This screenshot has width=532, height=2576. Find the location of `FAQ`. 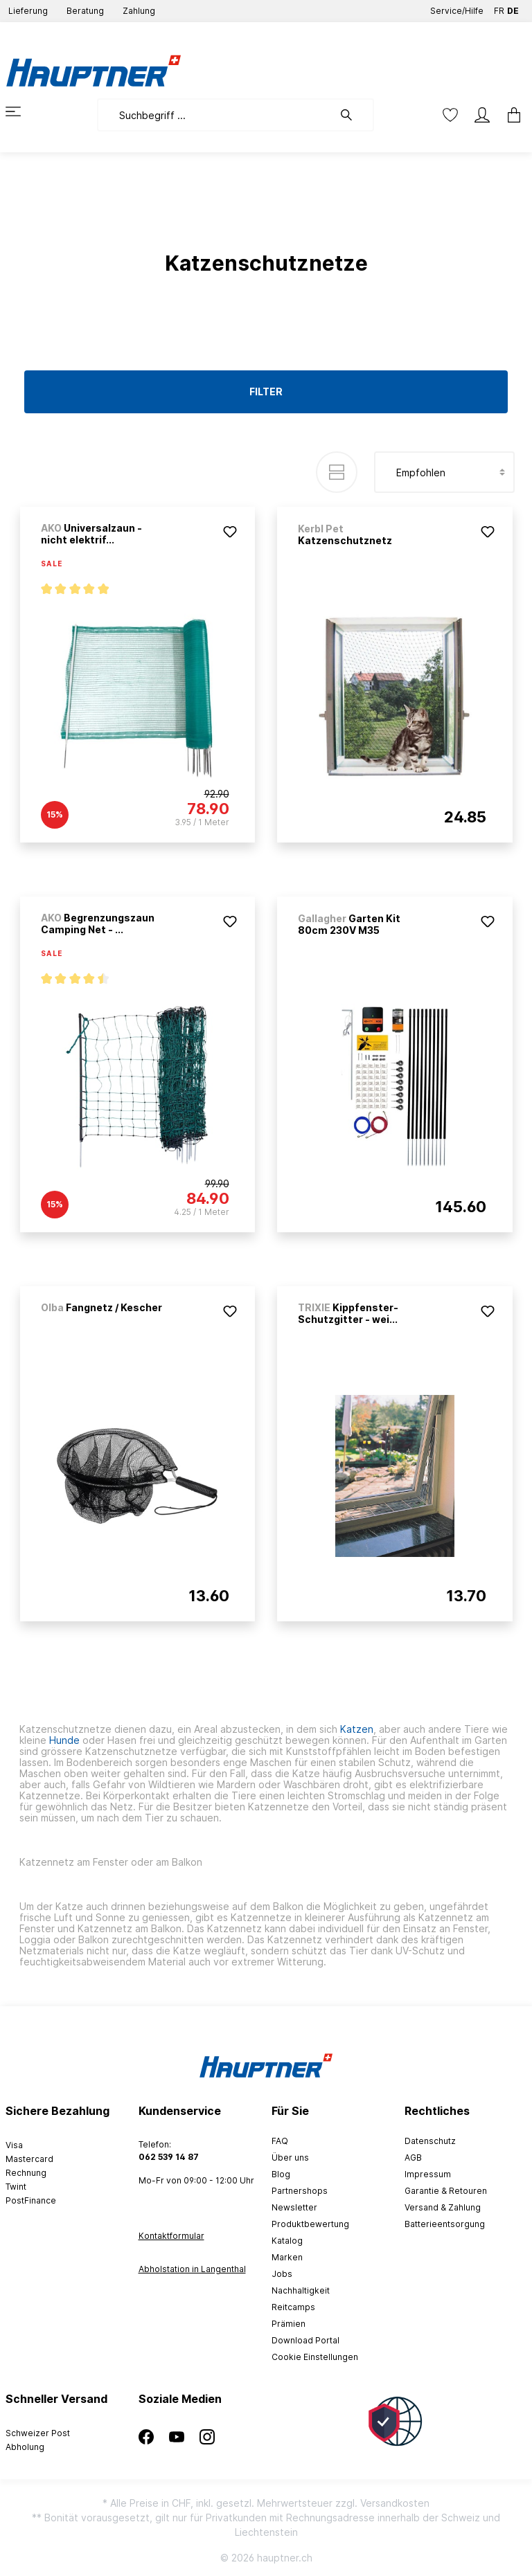

FAQ is located at coordinates (280, 2141).